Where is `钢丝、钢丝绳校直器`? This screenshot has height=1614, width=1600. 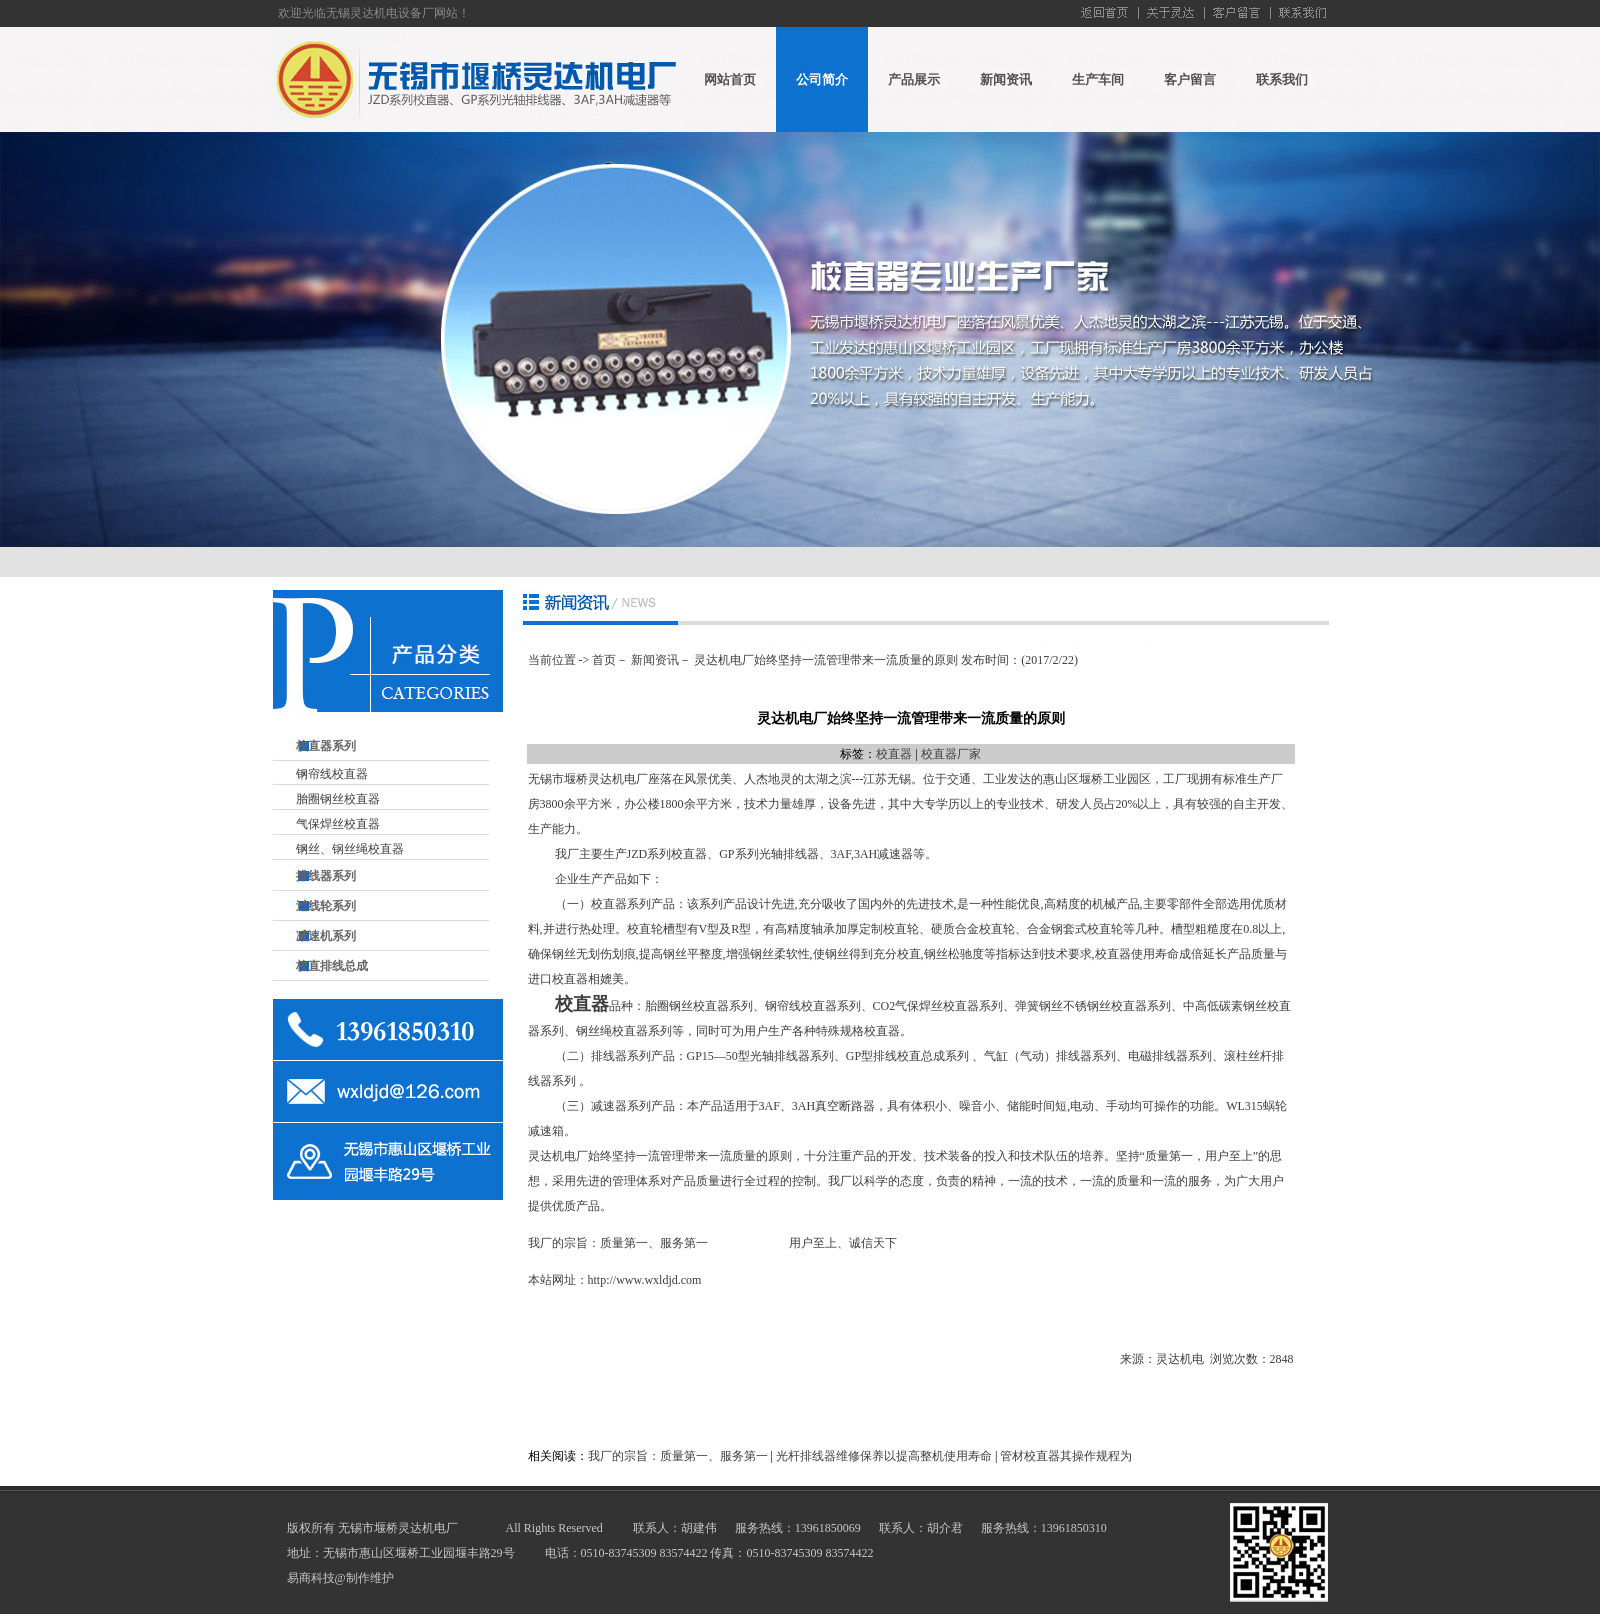 钢丝、钢丝绳校直器 is located at coordinates (350, 849).